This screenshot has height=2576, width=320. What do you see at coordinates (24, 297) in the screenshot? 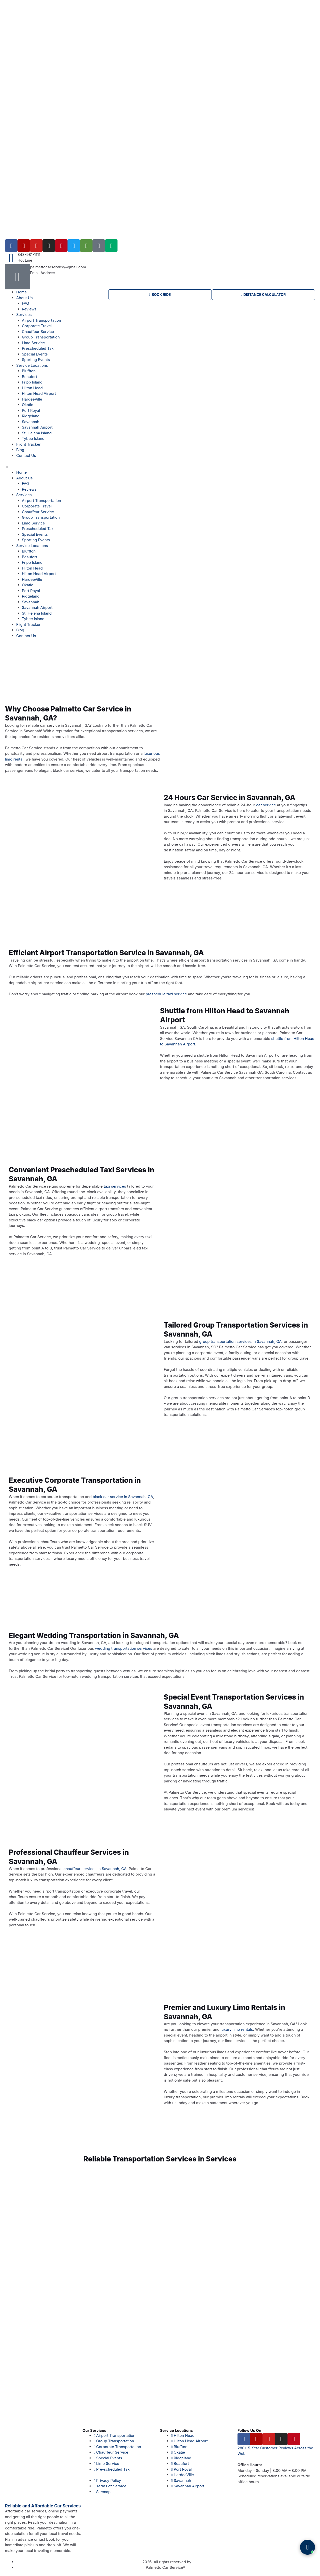
I see `About Us` at bounding box center [24, 297].